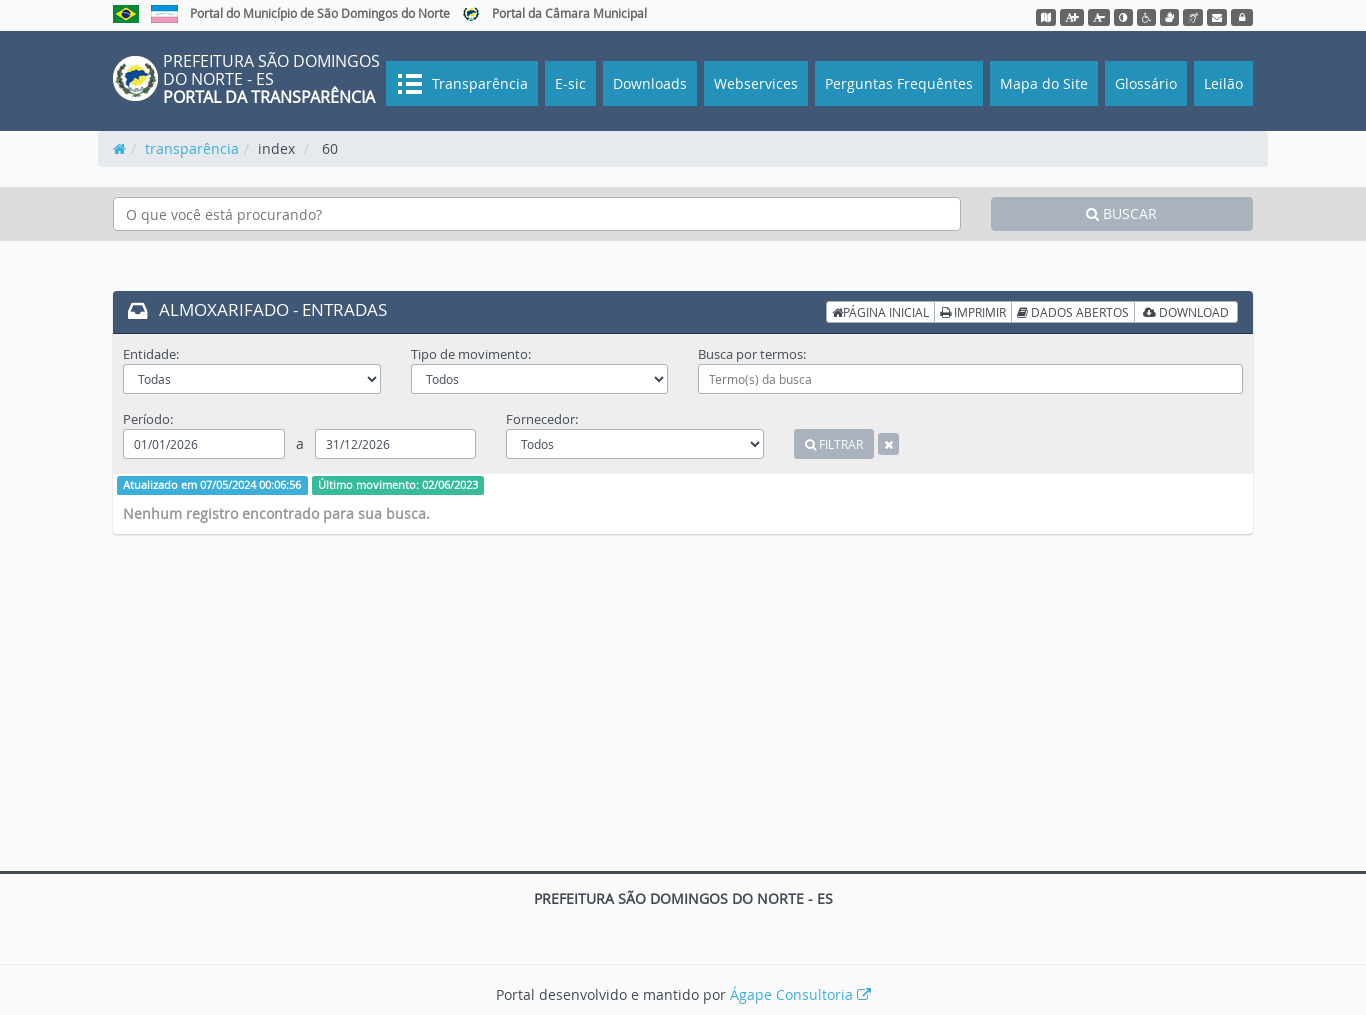  What do you see at coordinates (542, 419) in the screenshot?
I see `Fornecedor:` at bounding box center [542, 419].